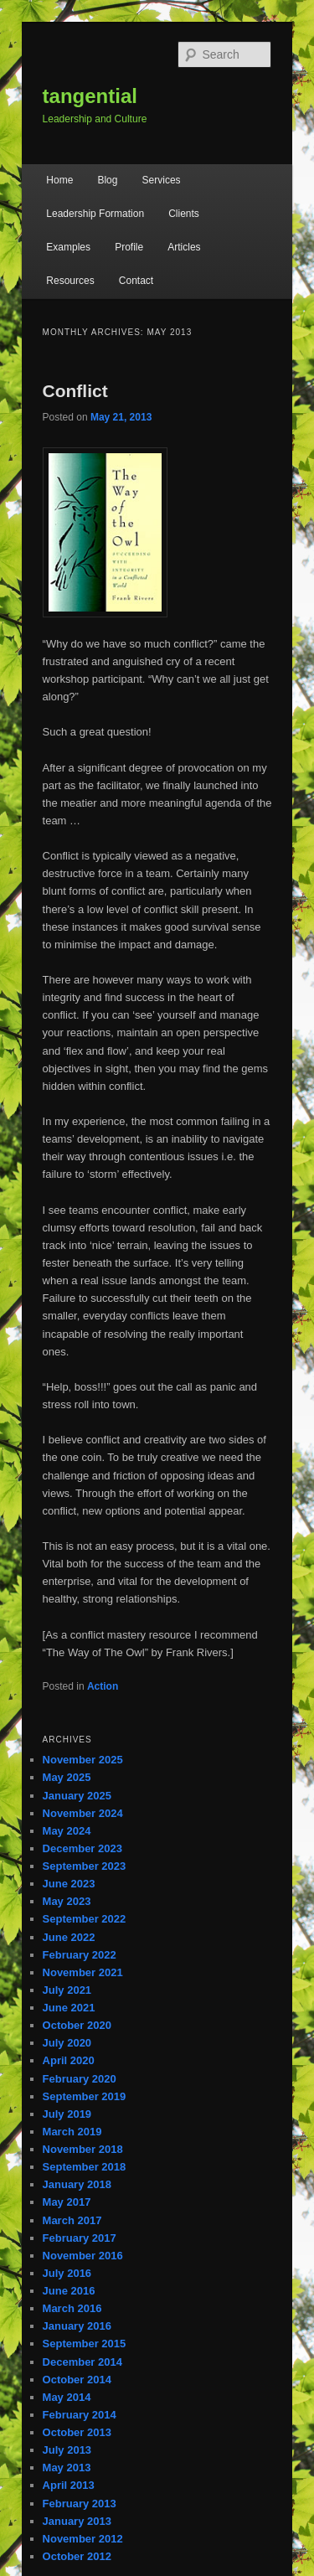 The height and width of the screenshot is (2576, 314). I want to click on Leadership Formation, so click(95, 213).